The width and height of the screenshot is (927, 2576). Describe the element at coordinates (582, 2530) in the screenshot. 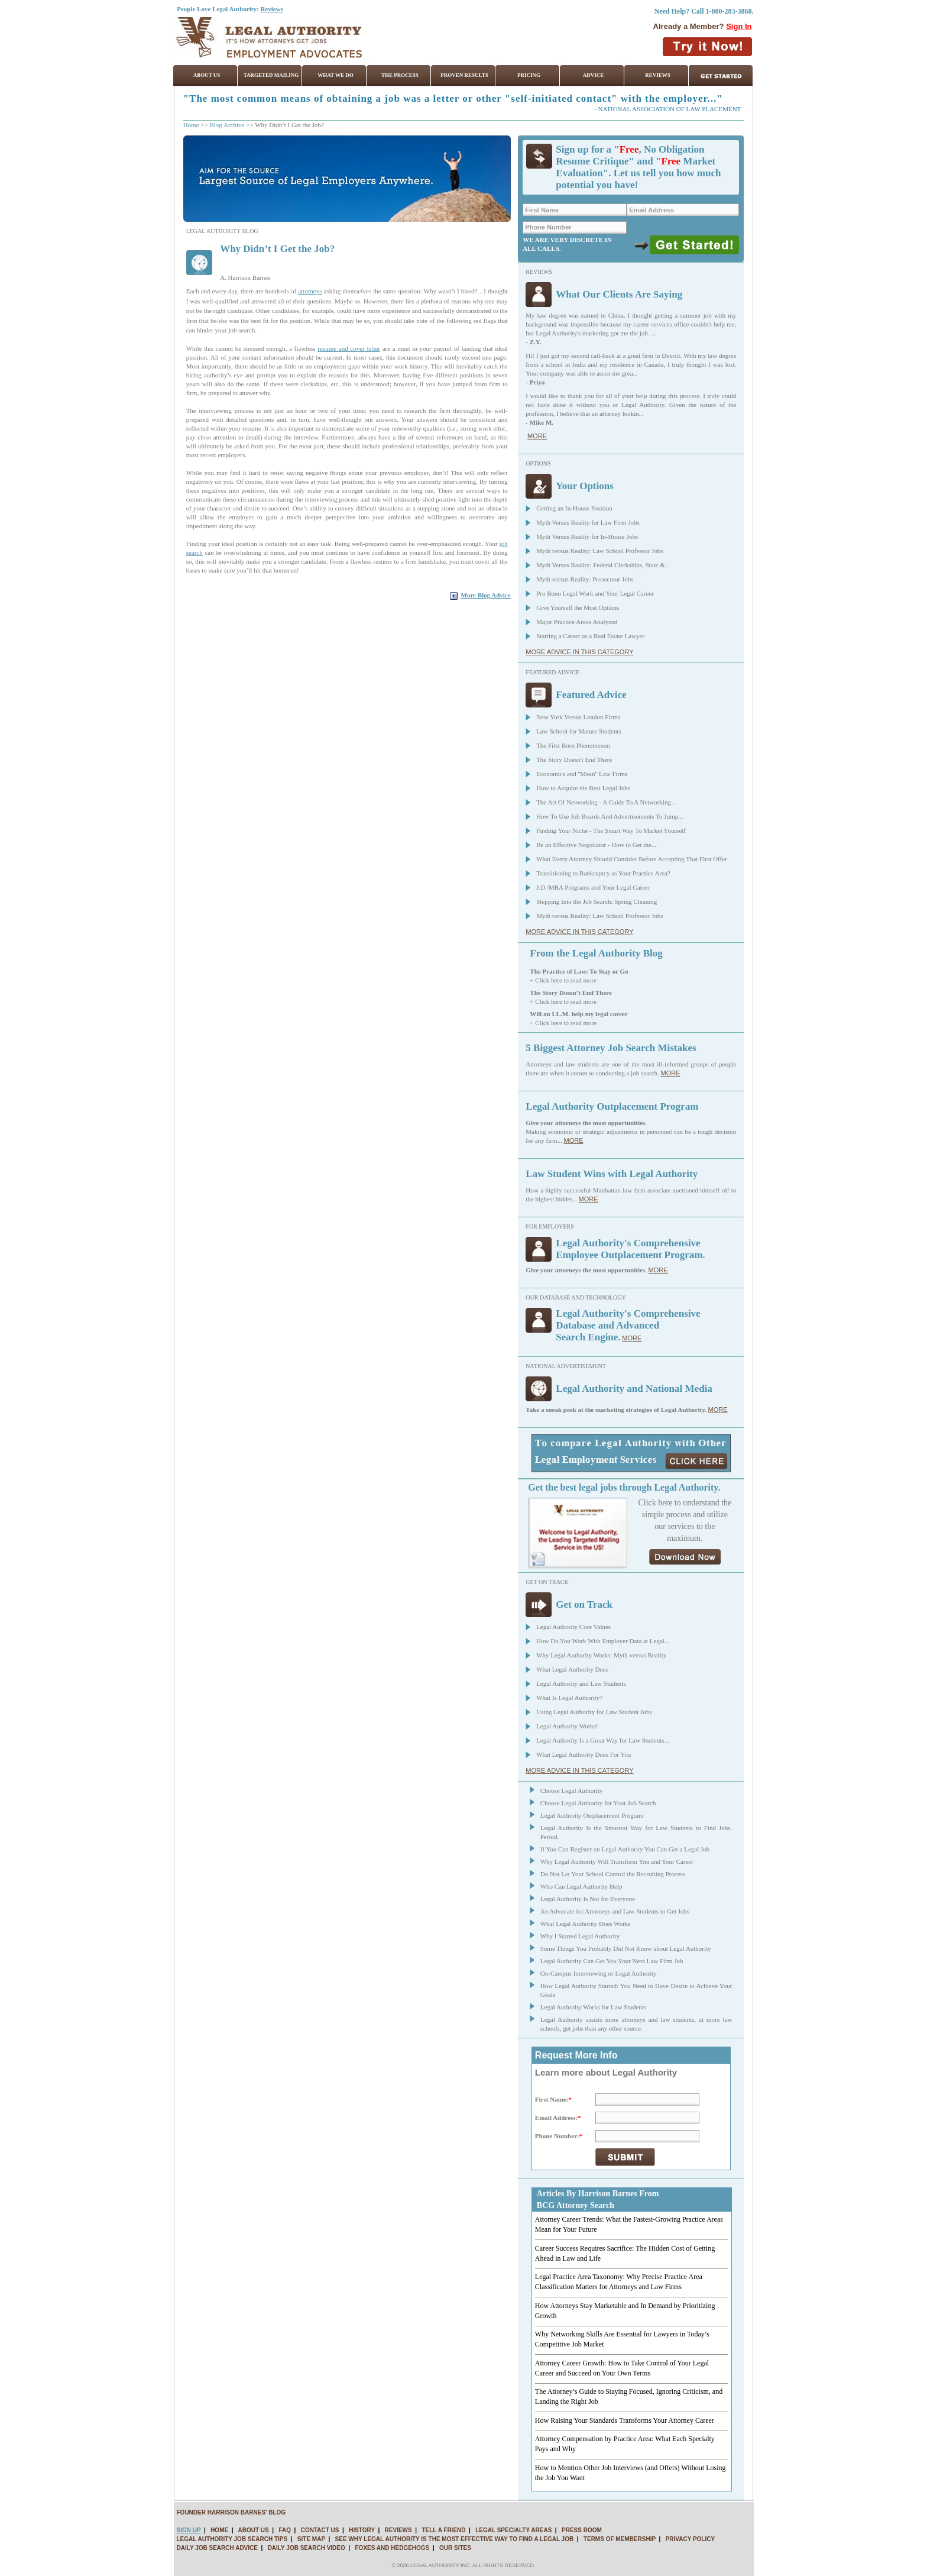

I see `PRESS ROOM` at that location.